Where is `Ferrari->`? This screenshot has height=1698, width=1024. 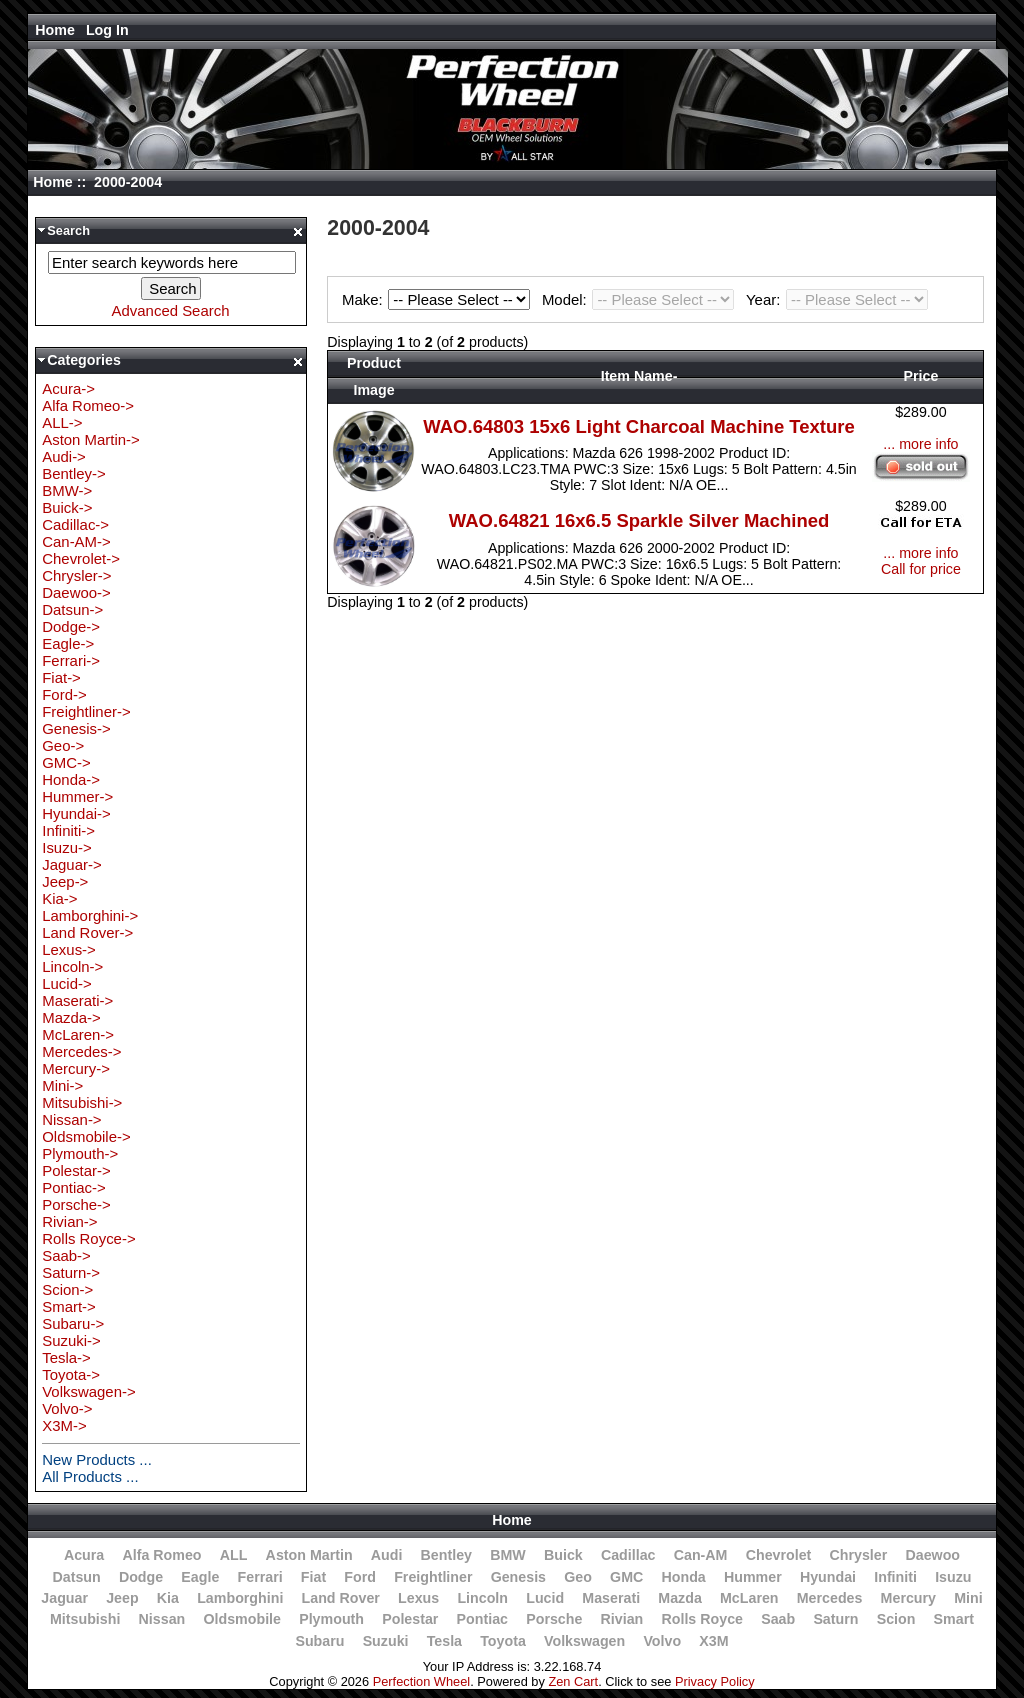 Ferrari-> is located at coordinates (71, 660).